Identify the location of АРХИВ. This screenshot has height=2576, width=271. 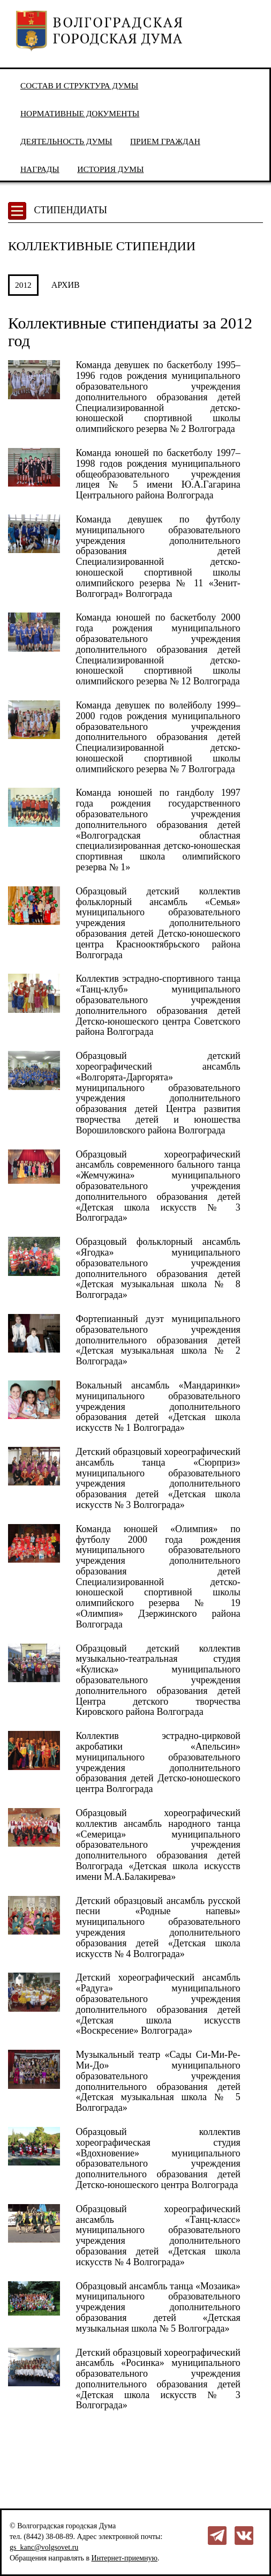
(65, 284).